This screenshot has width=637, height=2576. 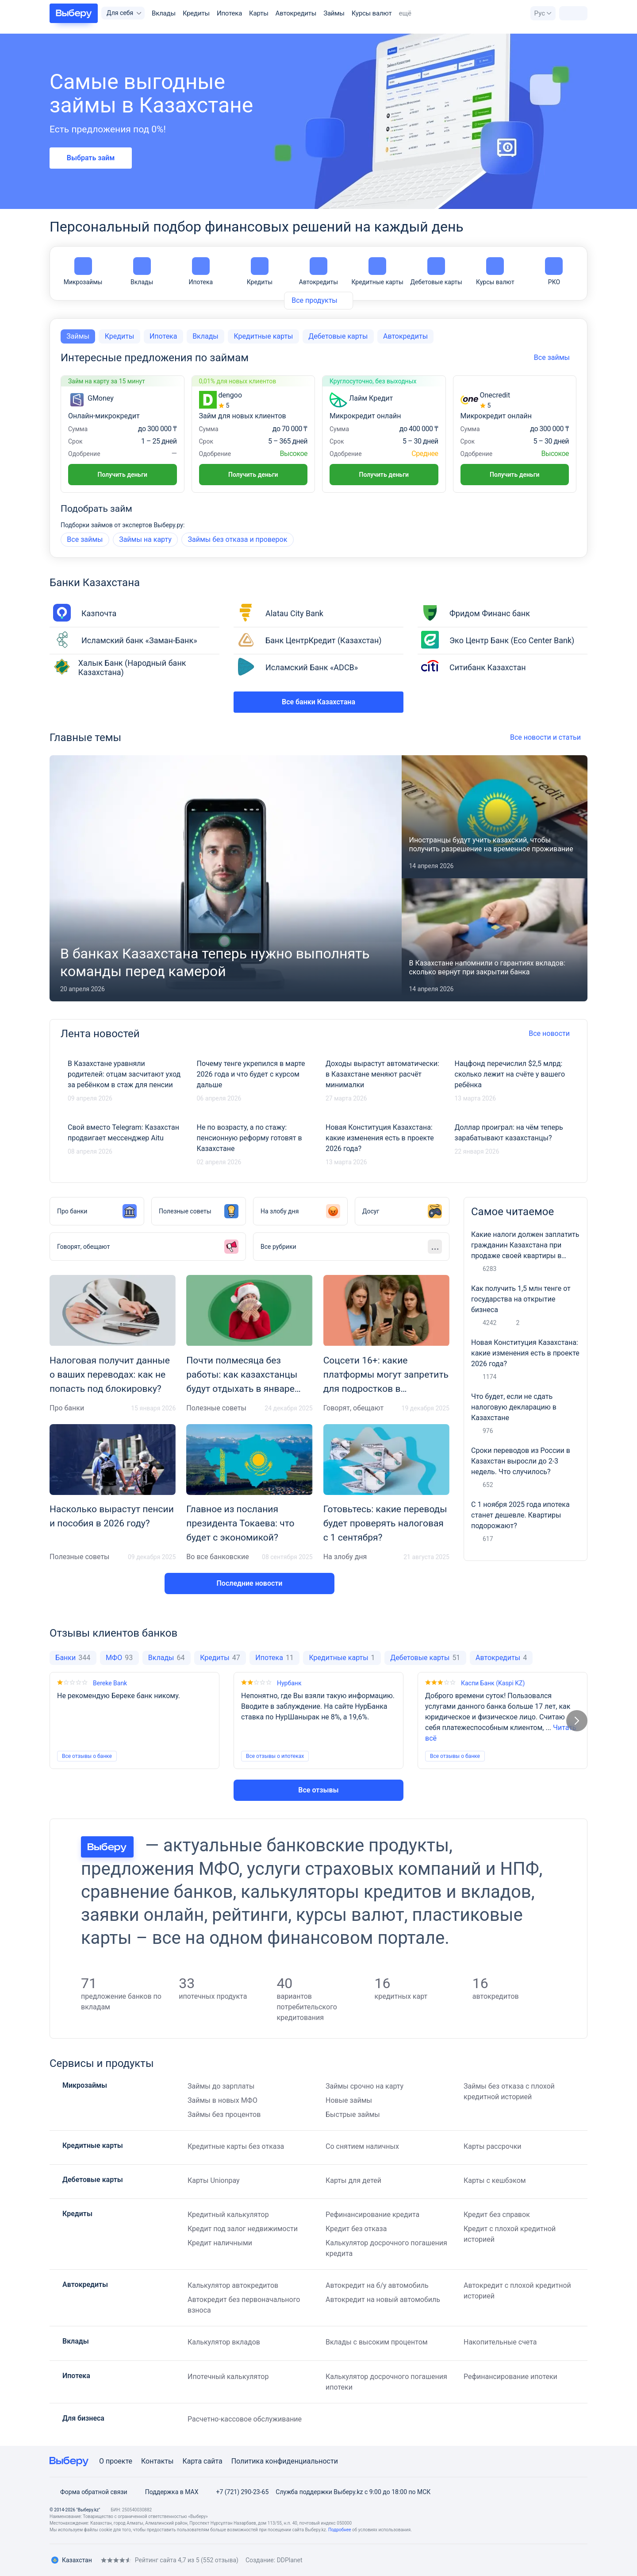 What do you see at coordinates (554, 271) in the screenshot?
I see `РКО` at bounding box center [554, 271].